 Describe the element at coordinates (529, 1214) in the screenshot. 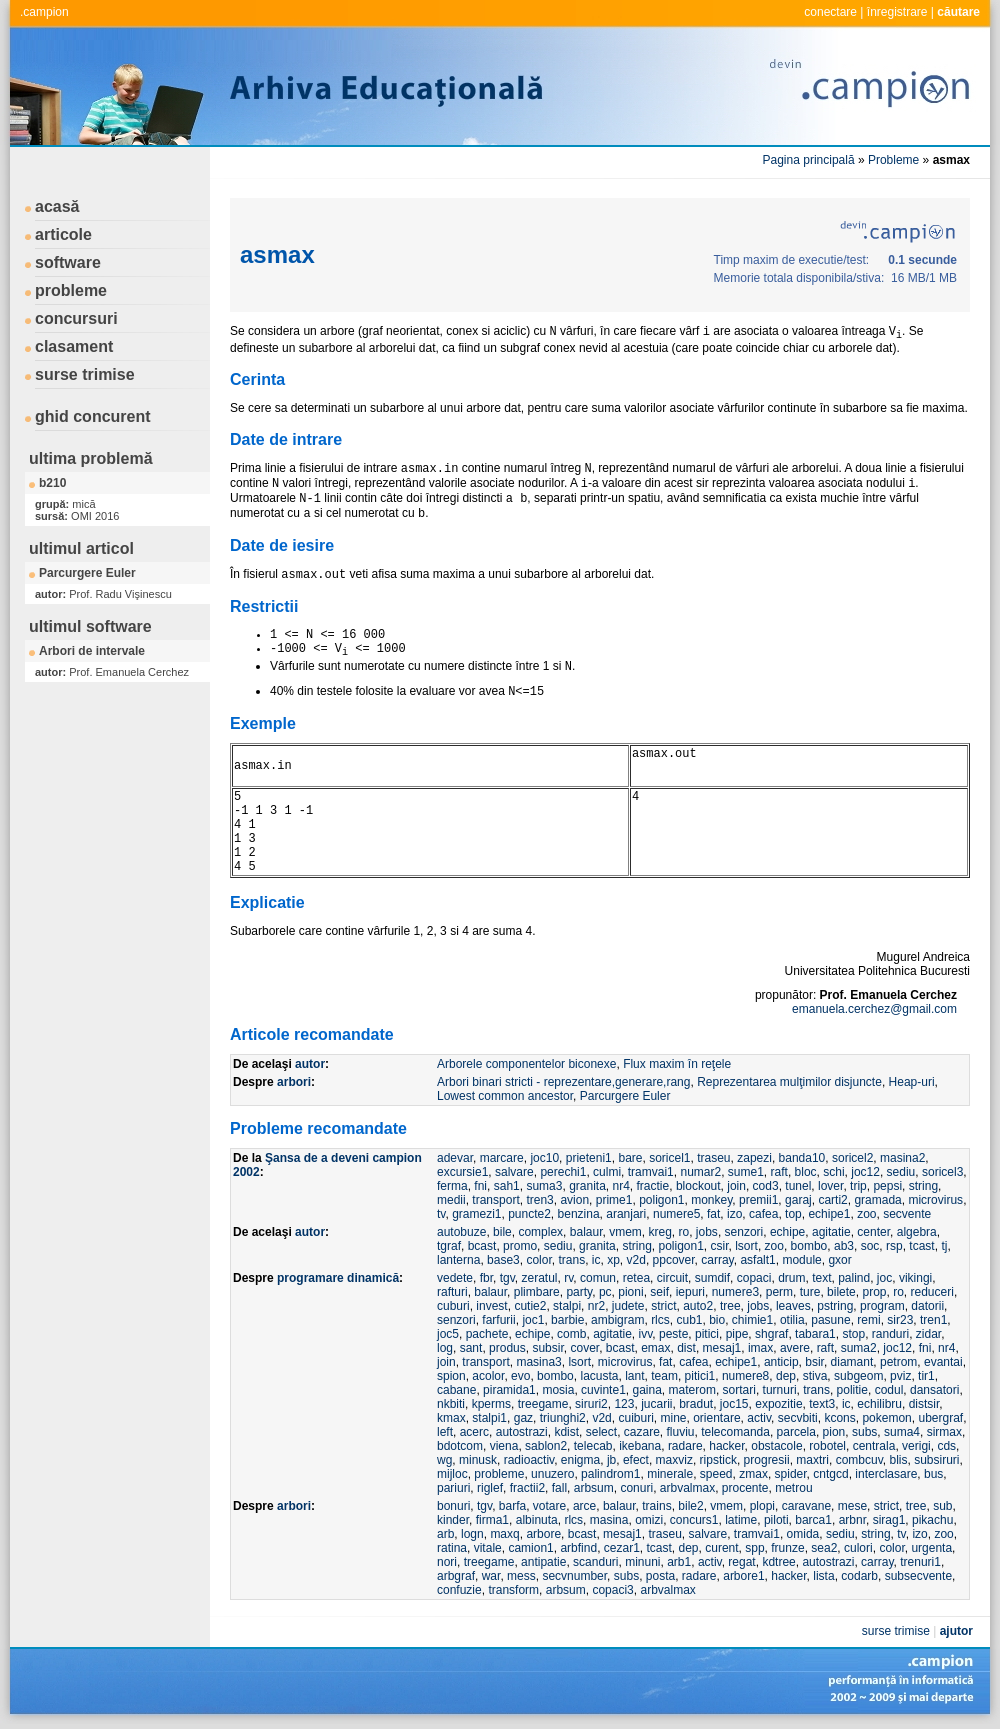

I see `puncte2` at that location.